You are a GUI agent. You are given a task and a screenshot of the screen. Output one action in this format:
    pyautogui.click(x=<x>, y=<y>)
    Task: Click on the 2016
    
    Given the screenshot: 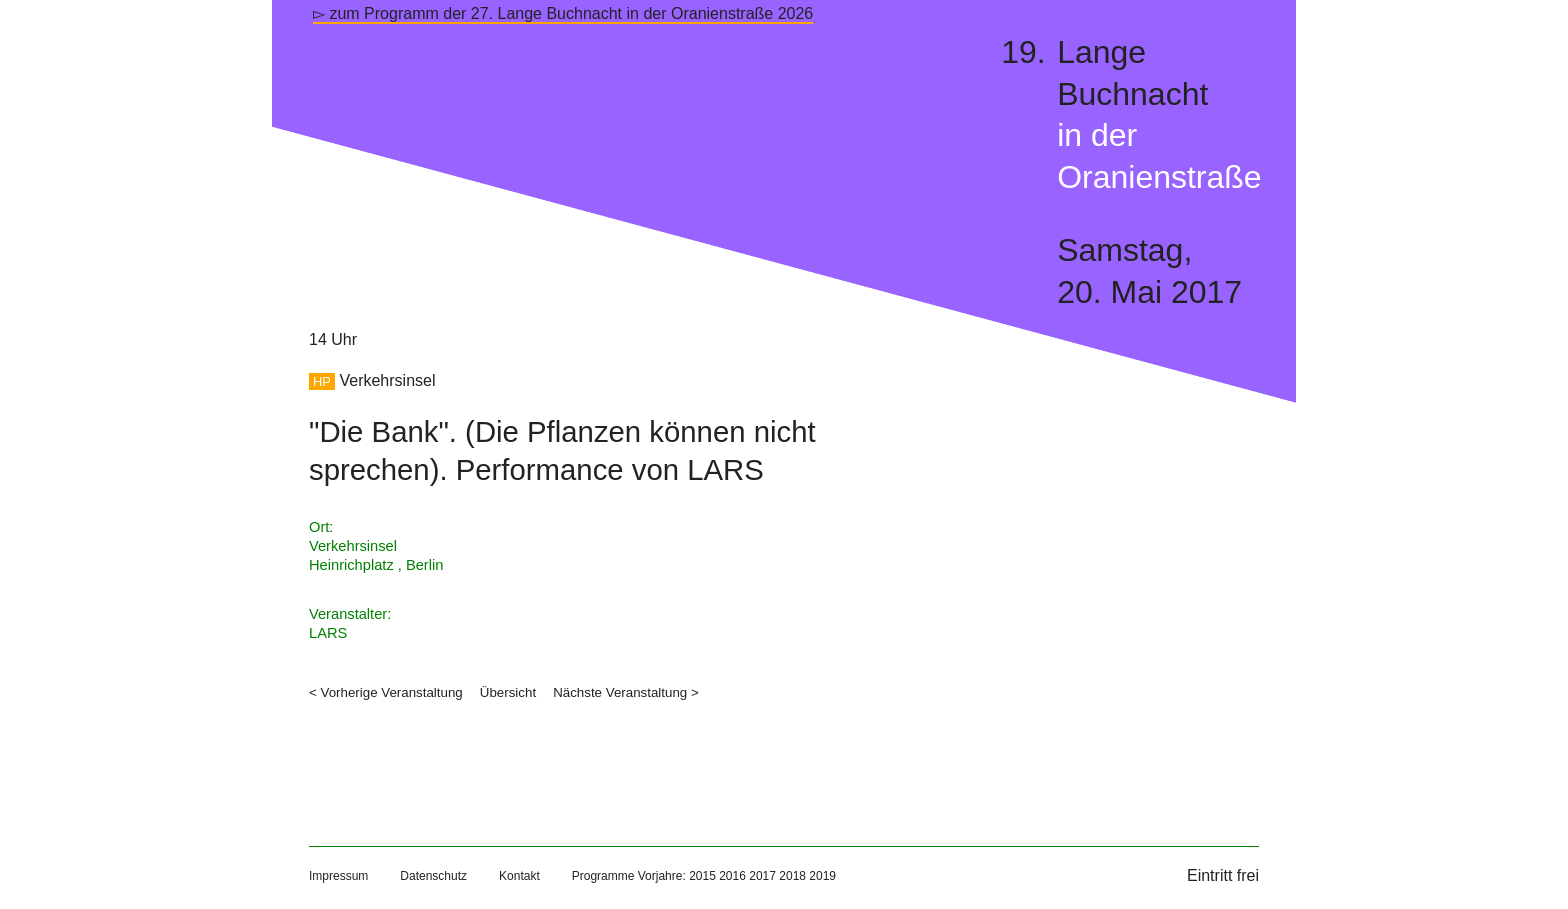 What is the action you would take?
    pyautogui.click(x=732, y=876)
    